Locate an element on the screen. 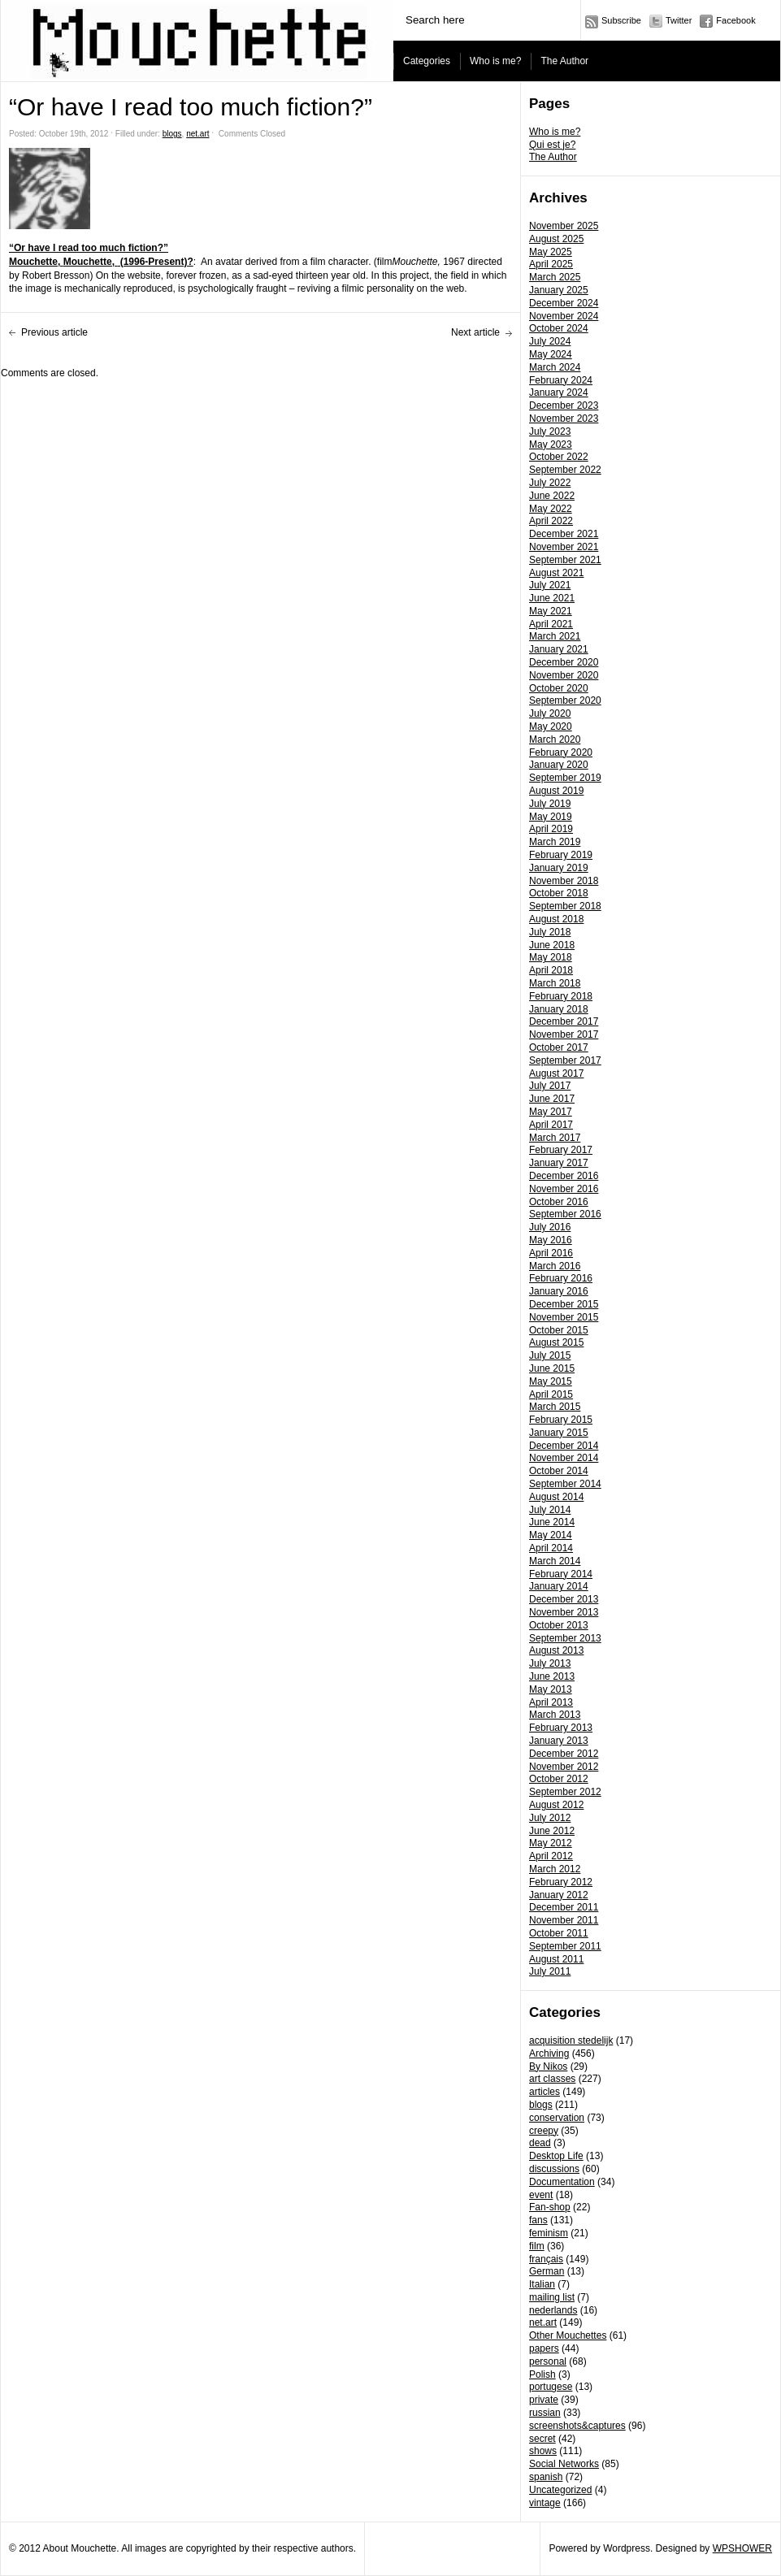 The image size is (781, 2576). January 2020 is located at coordinates (558, 764).